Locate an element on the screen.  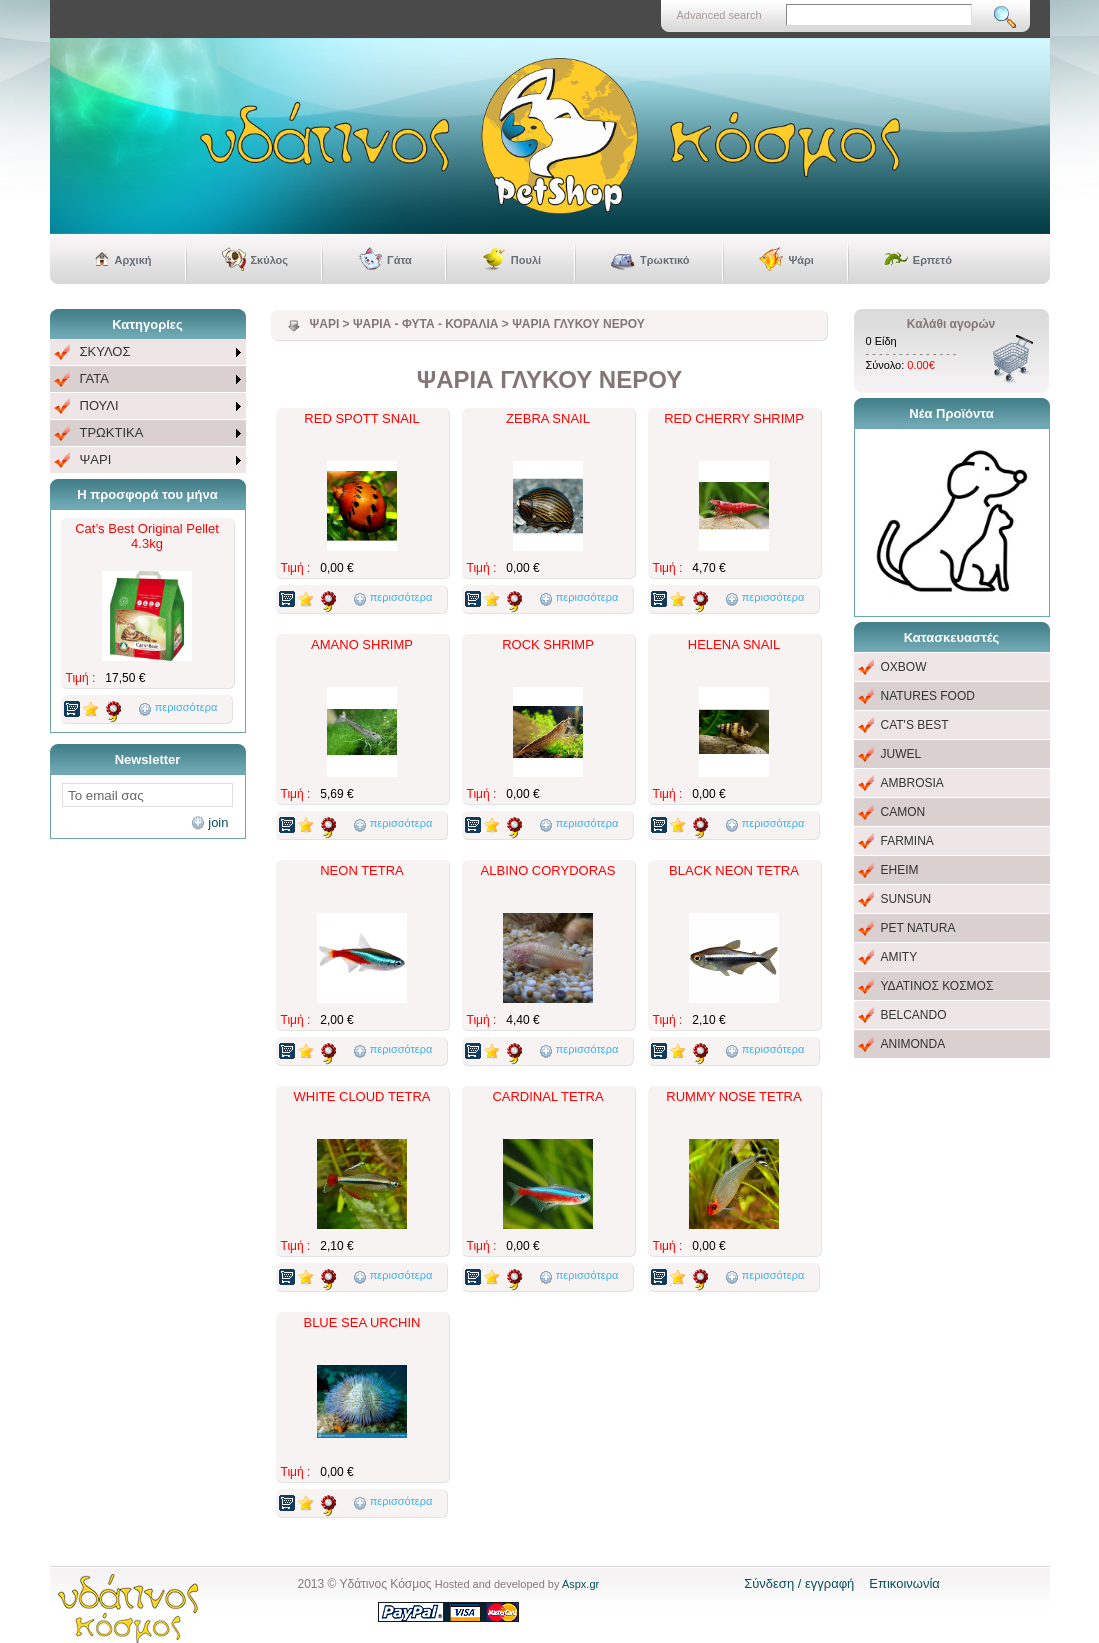
AMBROSIA is located at coordinates (912, 783).